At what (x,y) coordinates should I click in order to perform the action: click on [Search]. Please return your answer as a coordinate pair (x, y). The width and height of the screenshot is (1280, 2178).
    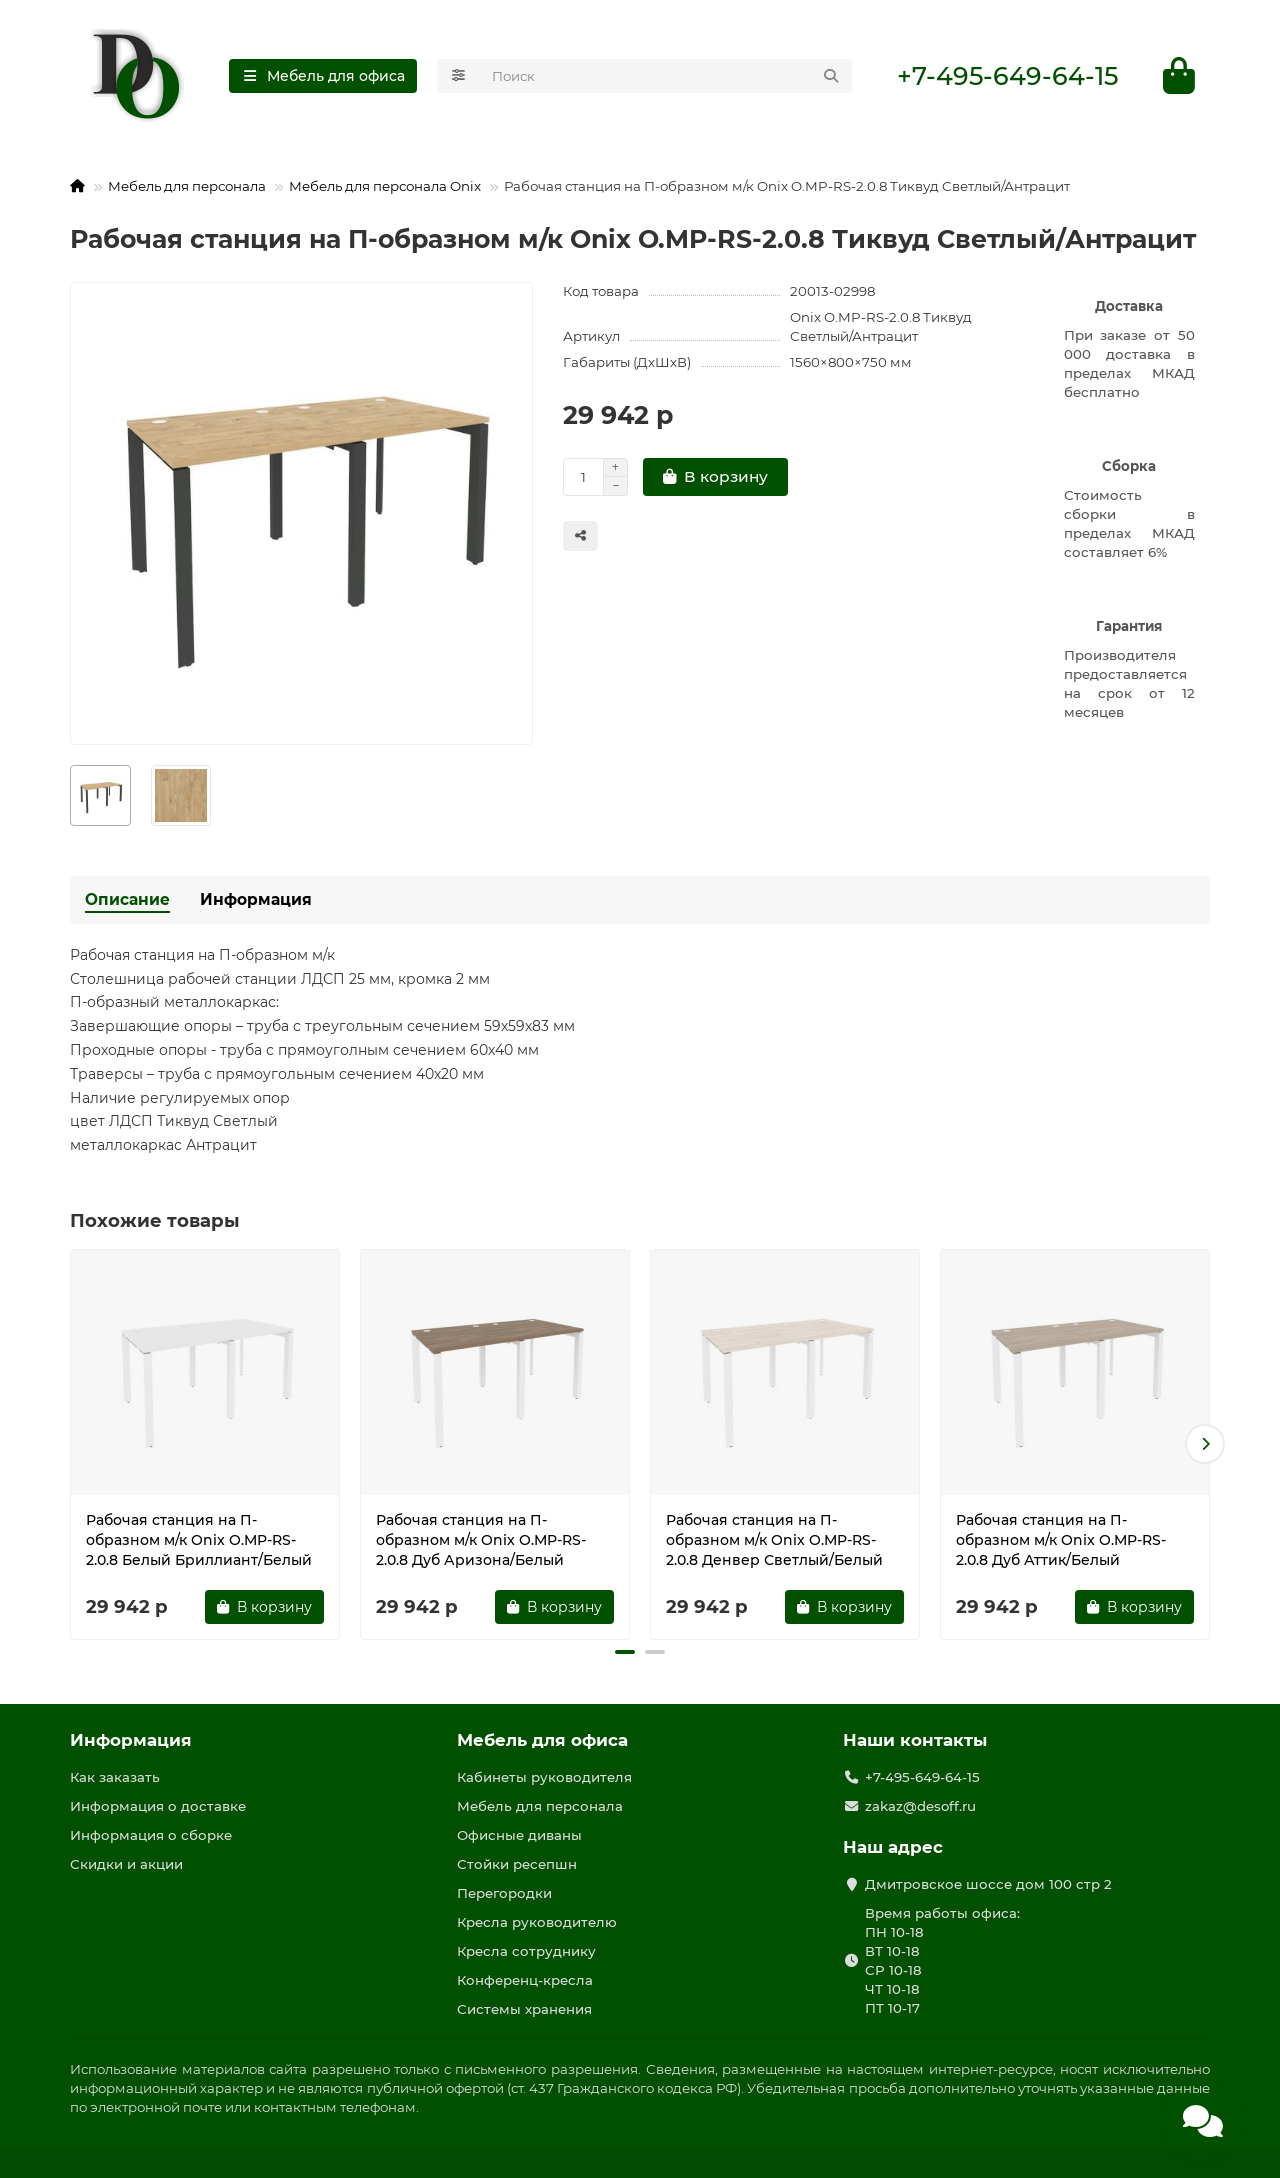
    Looking at the image, I should click on (666, 76).